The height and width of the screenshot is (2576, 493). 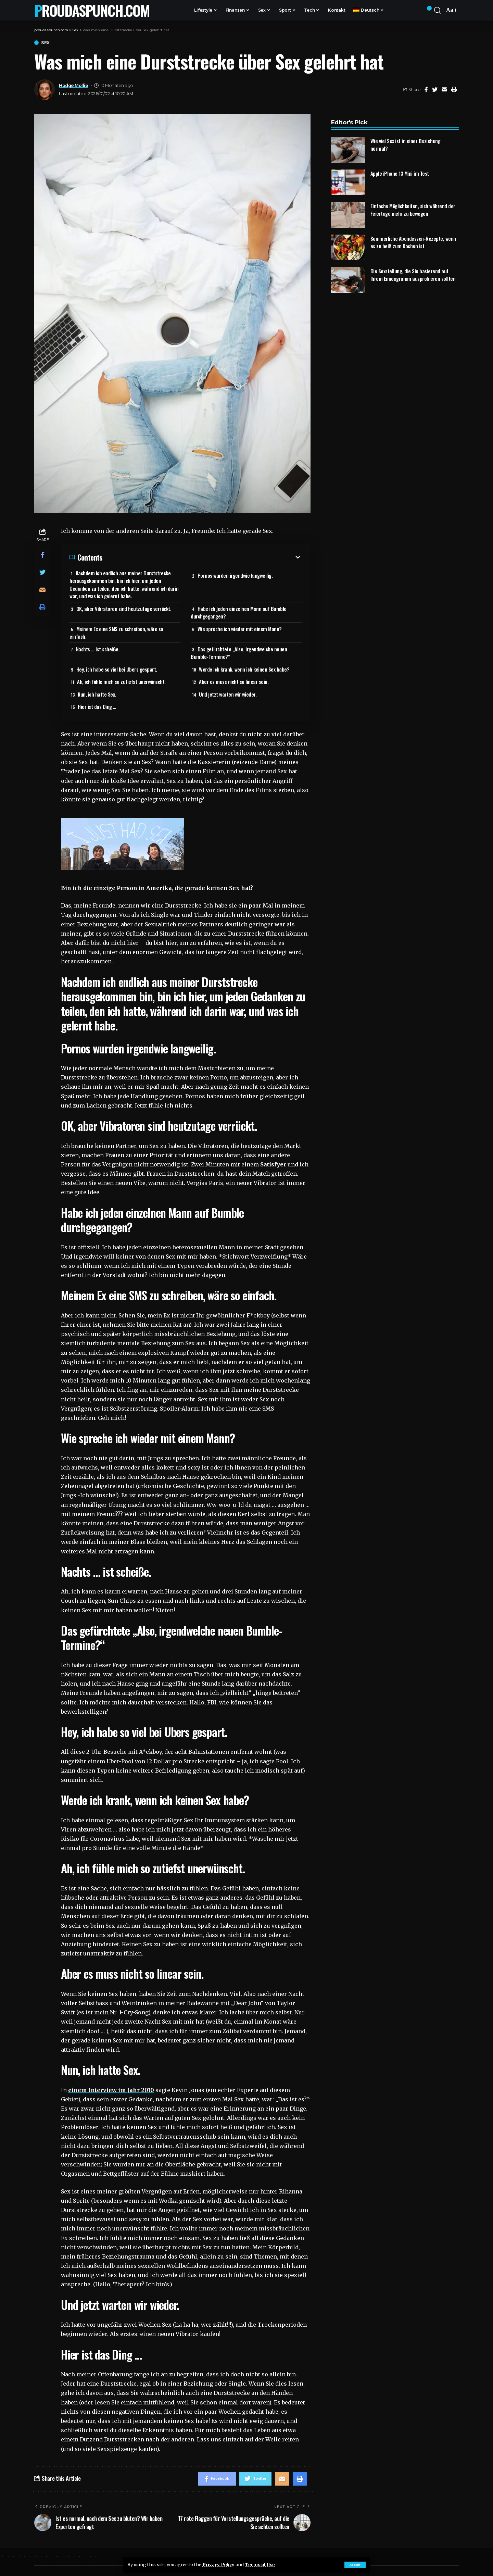 I want to click on Sommerliche Abendessen-Rezepte, wenn es zu heiß zum Kochen ist, so click(x=413, y=237).